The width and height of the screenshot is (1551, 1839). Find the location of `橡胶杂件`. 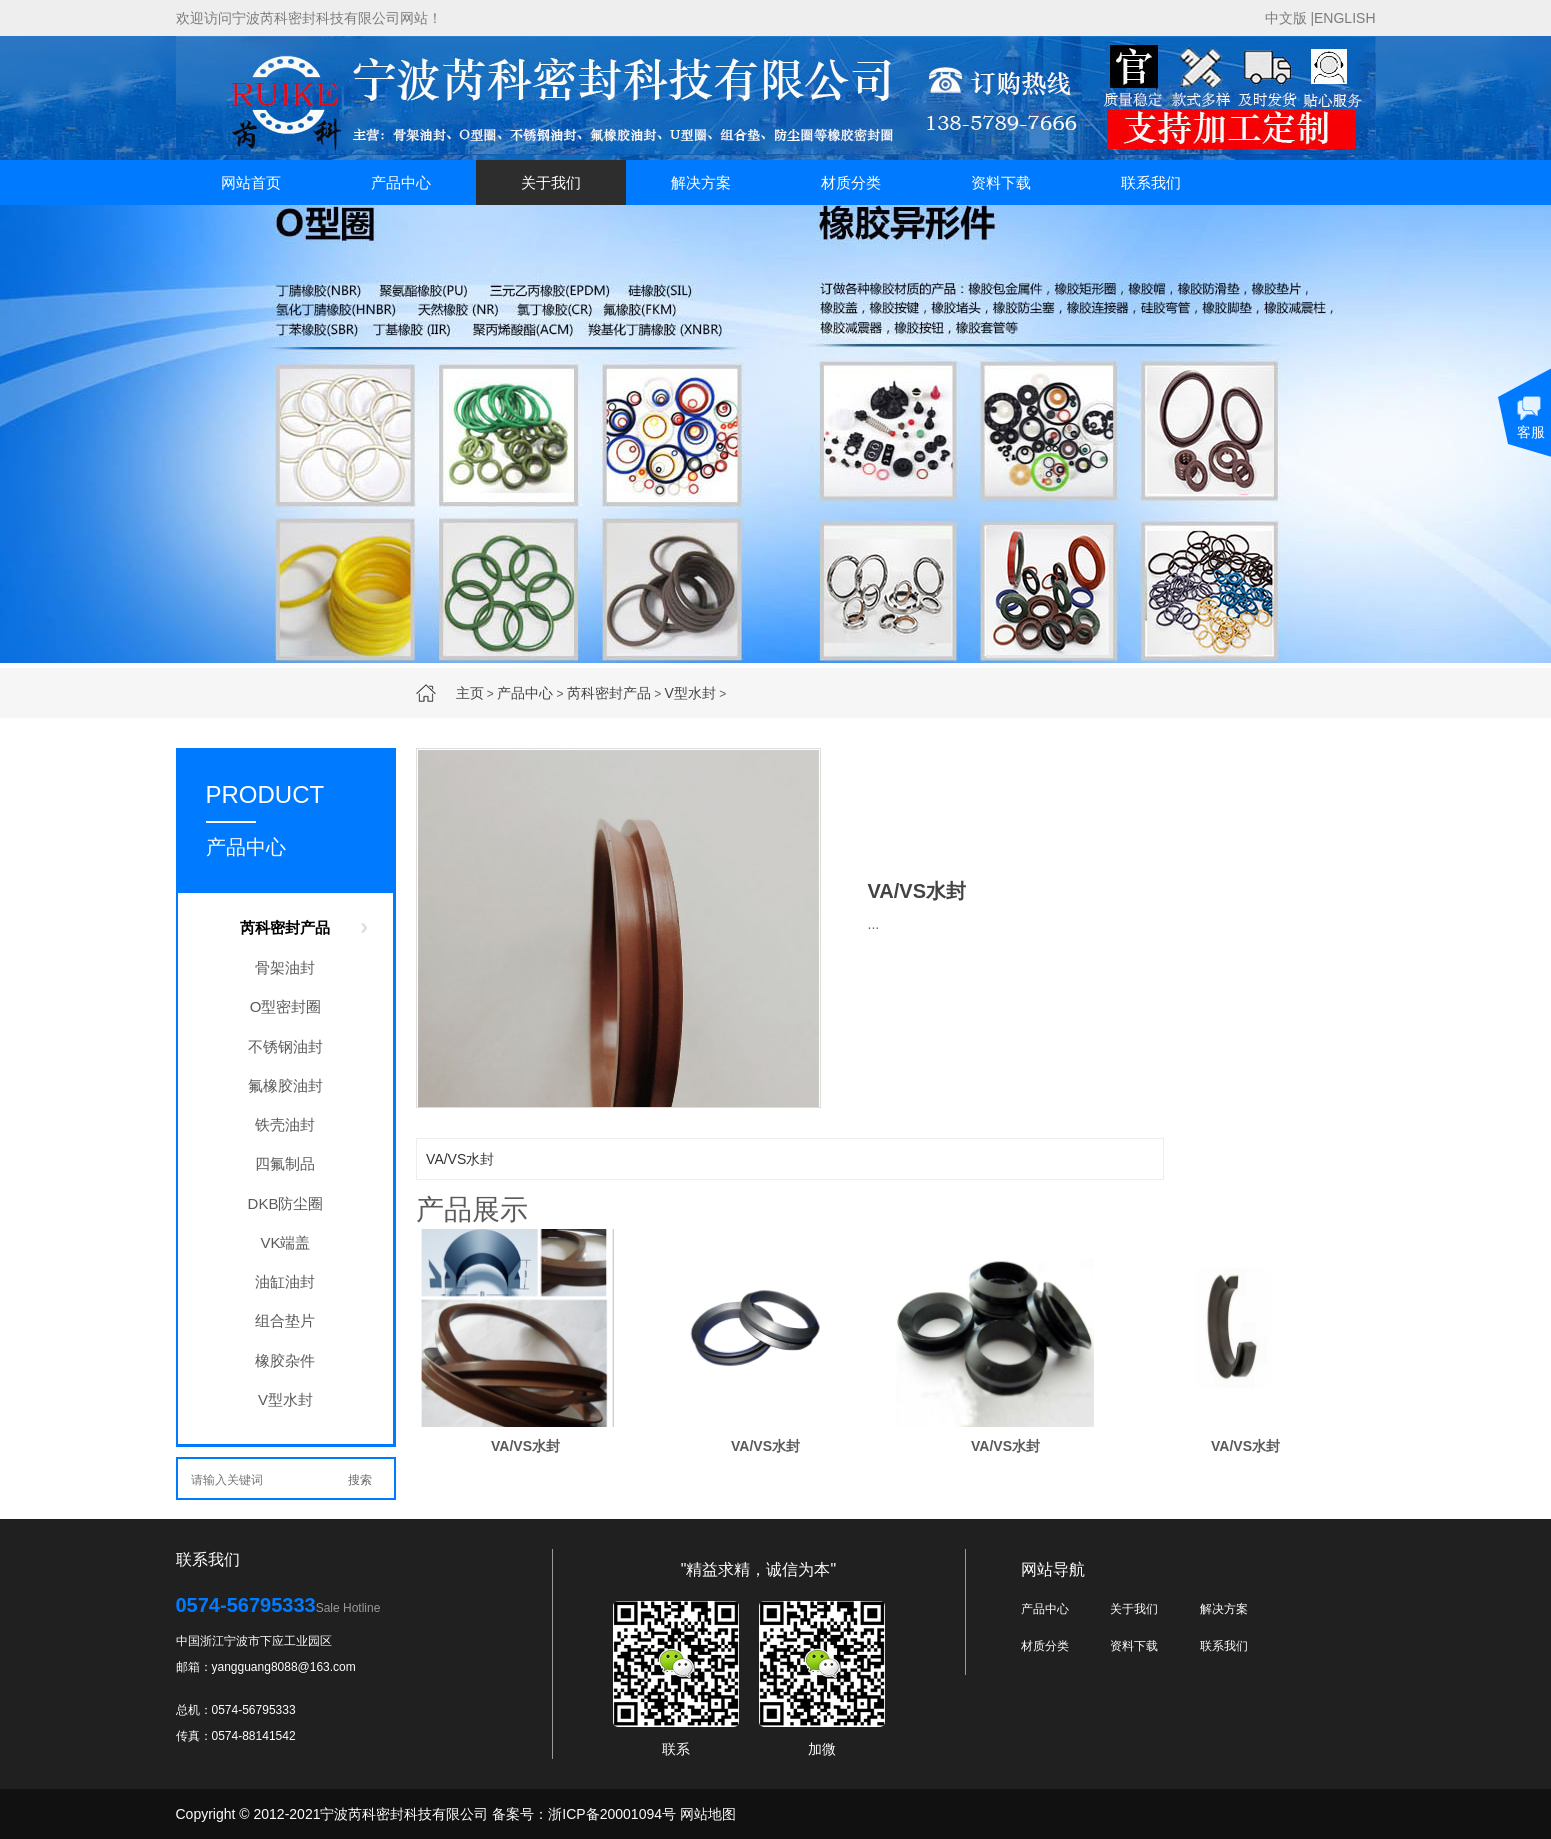

橡胶杂件 is located at coordinates (285, 1360).